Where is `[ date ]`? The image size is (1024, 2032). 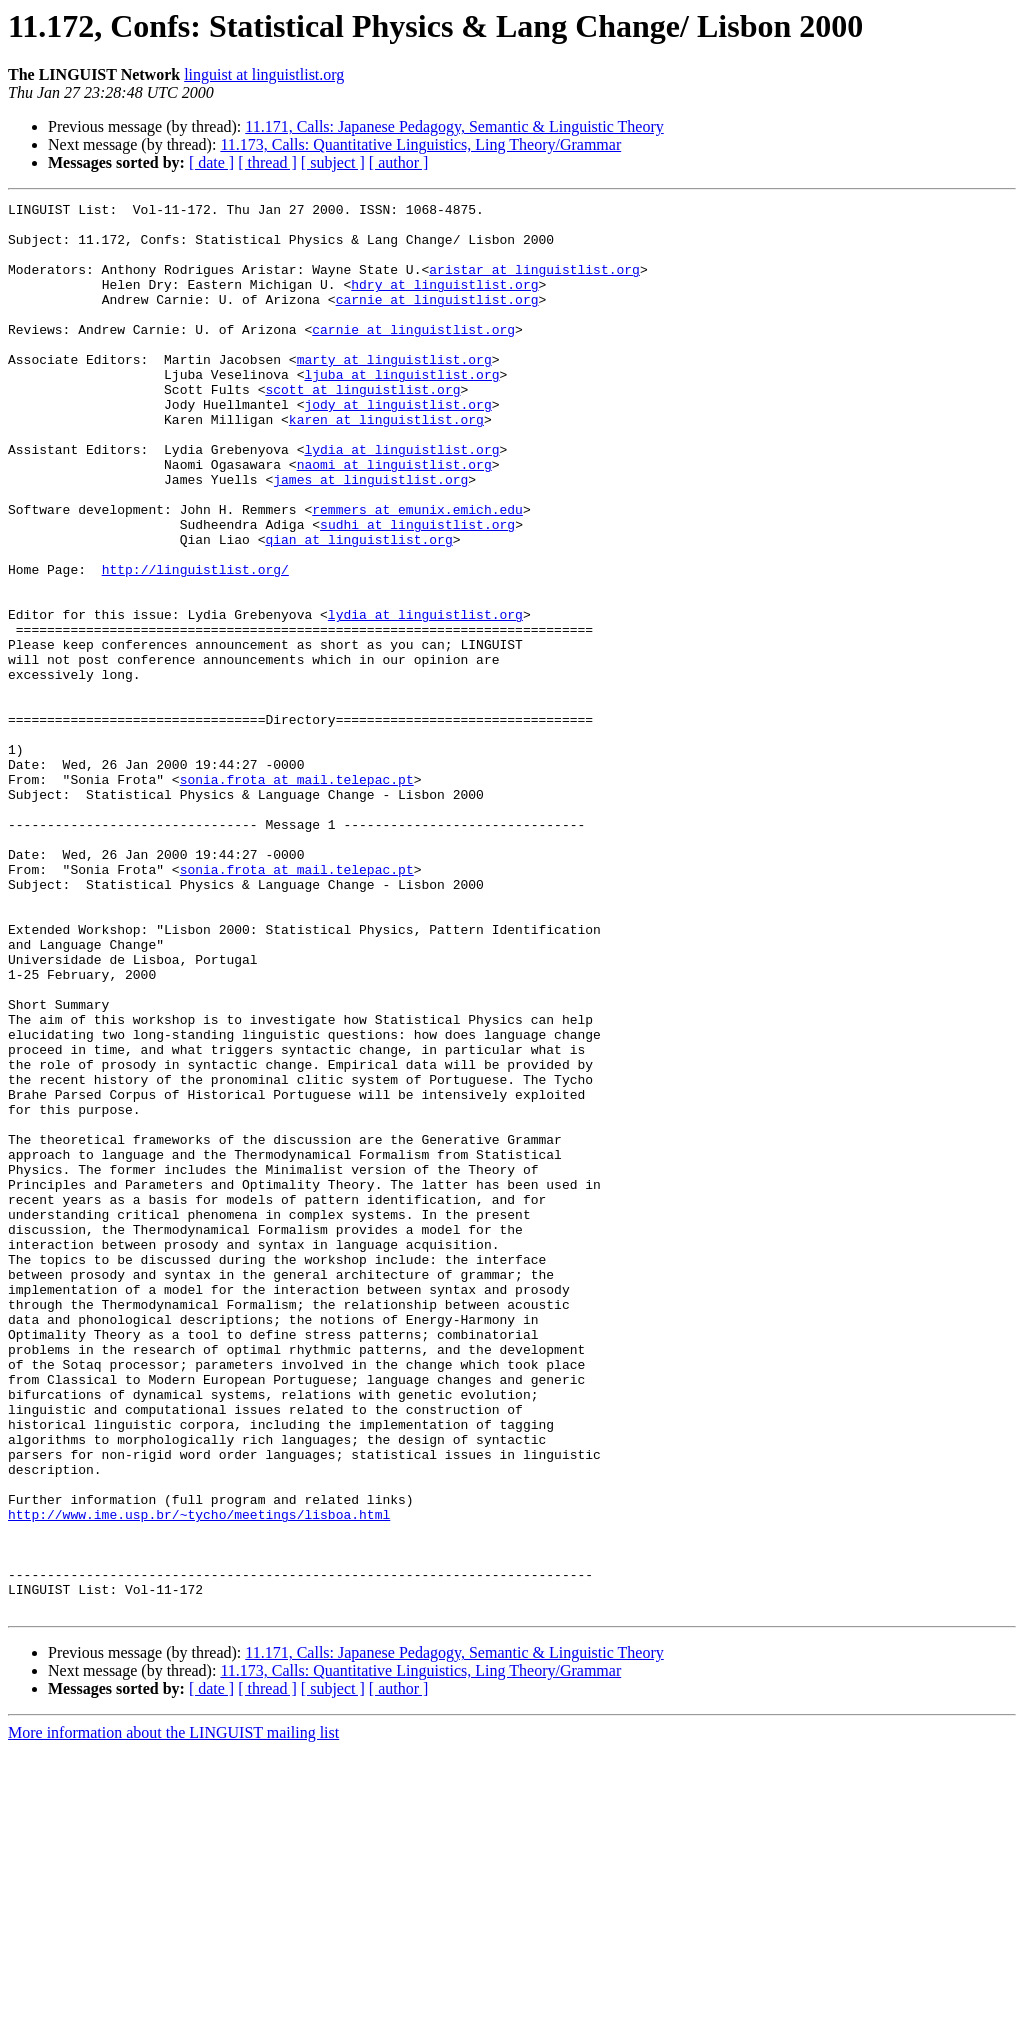 [ date ] is located at coordinates (211, 162).